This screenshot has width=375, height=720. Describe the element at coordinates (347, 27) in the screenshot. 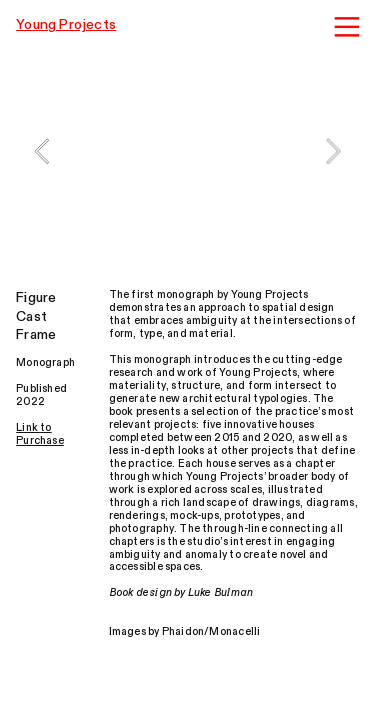

I see `︎` at that location.